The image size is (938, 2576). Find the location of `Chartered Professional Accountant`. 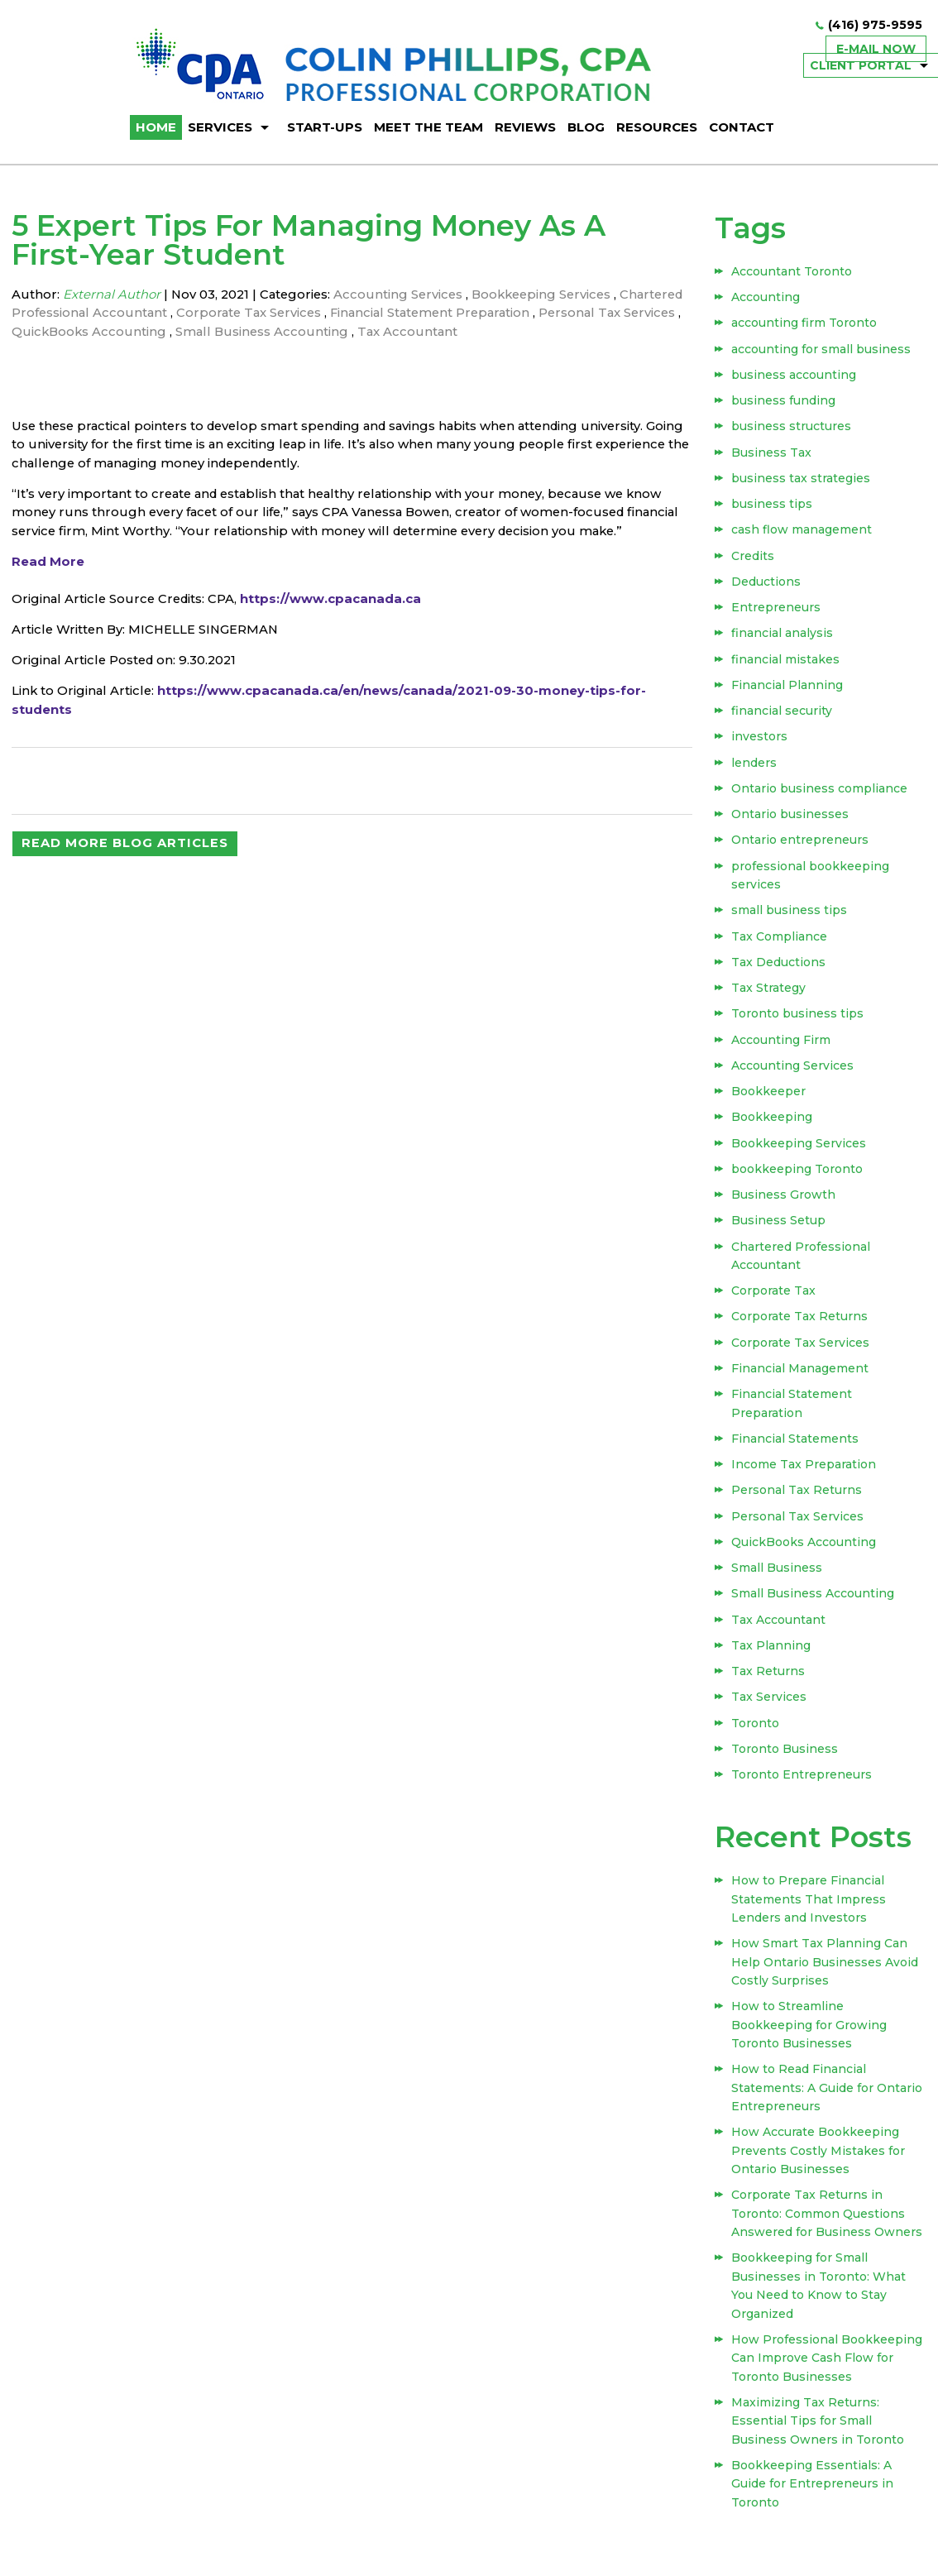

Chartered Professional Accountant is located at coordinates (126, 313).